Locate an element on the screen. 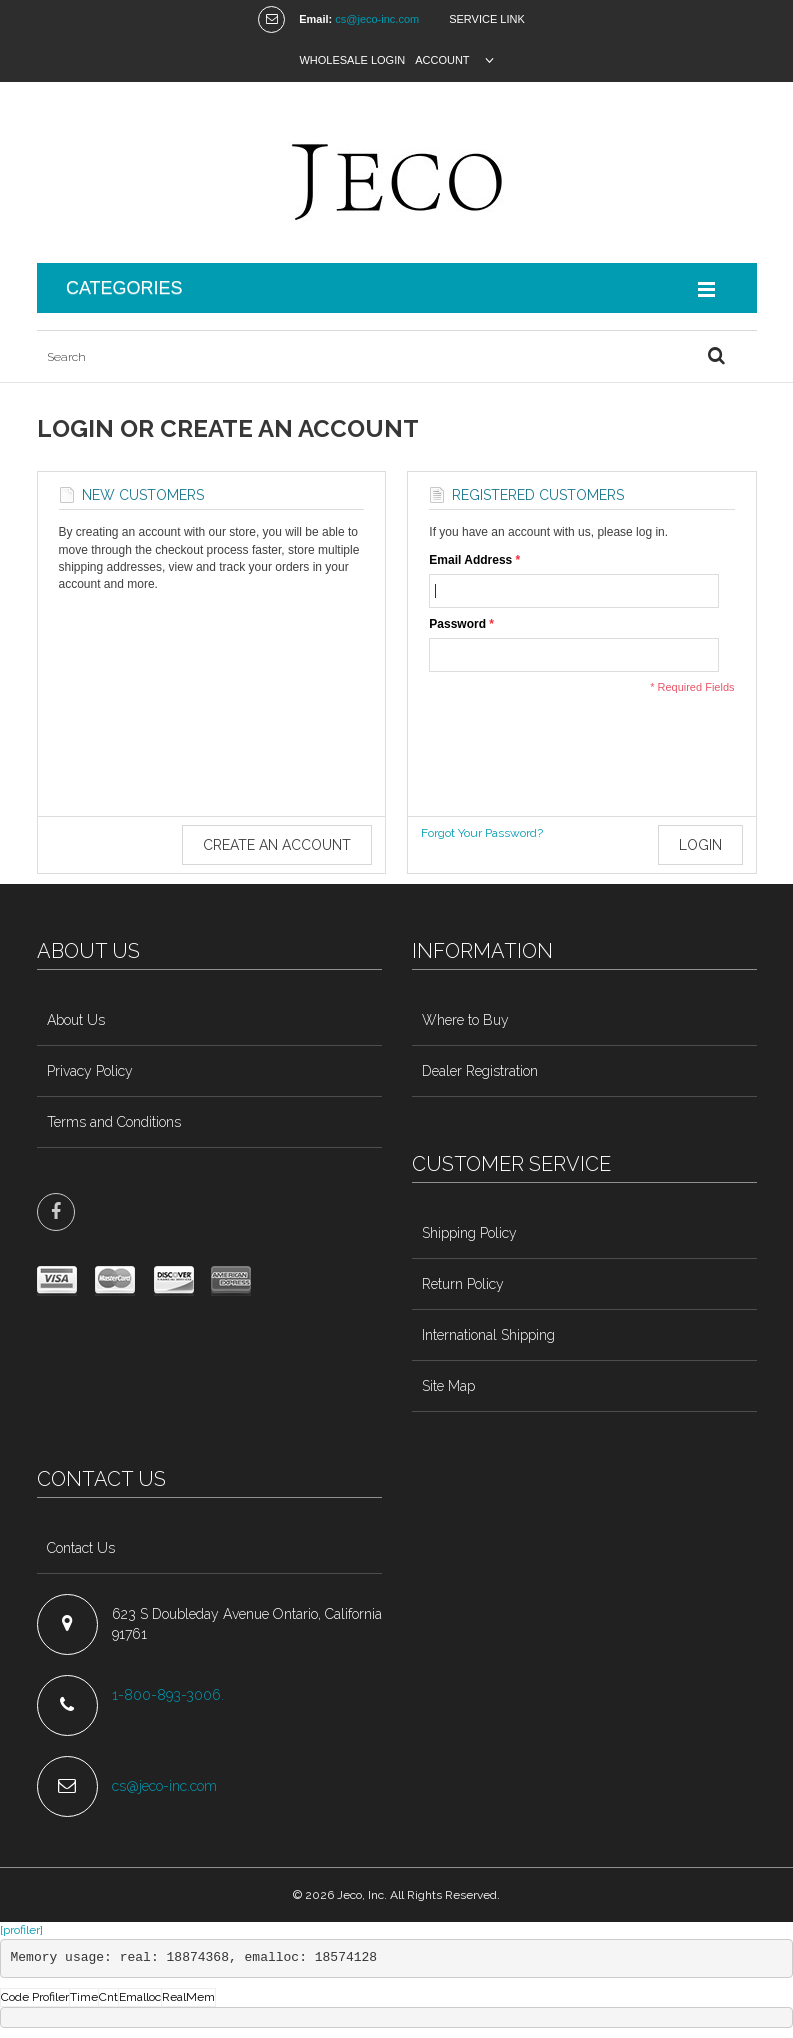 The width and height of the screenshot is (793, 2038). Terms and Conditions is located at coordinates (114, 1122).